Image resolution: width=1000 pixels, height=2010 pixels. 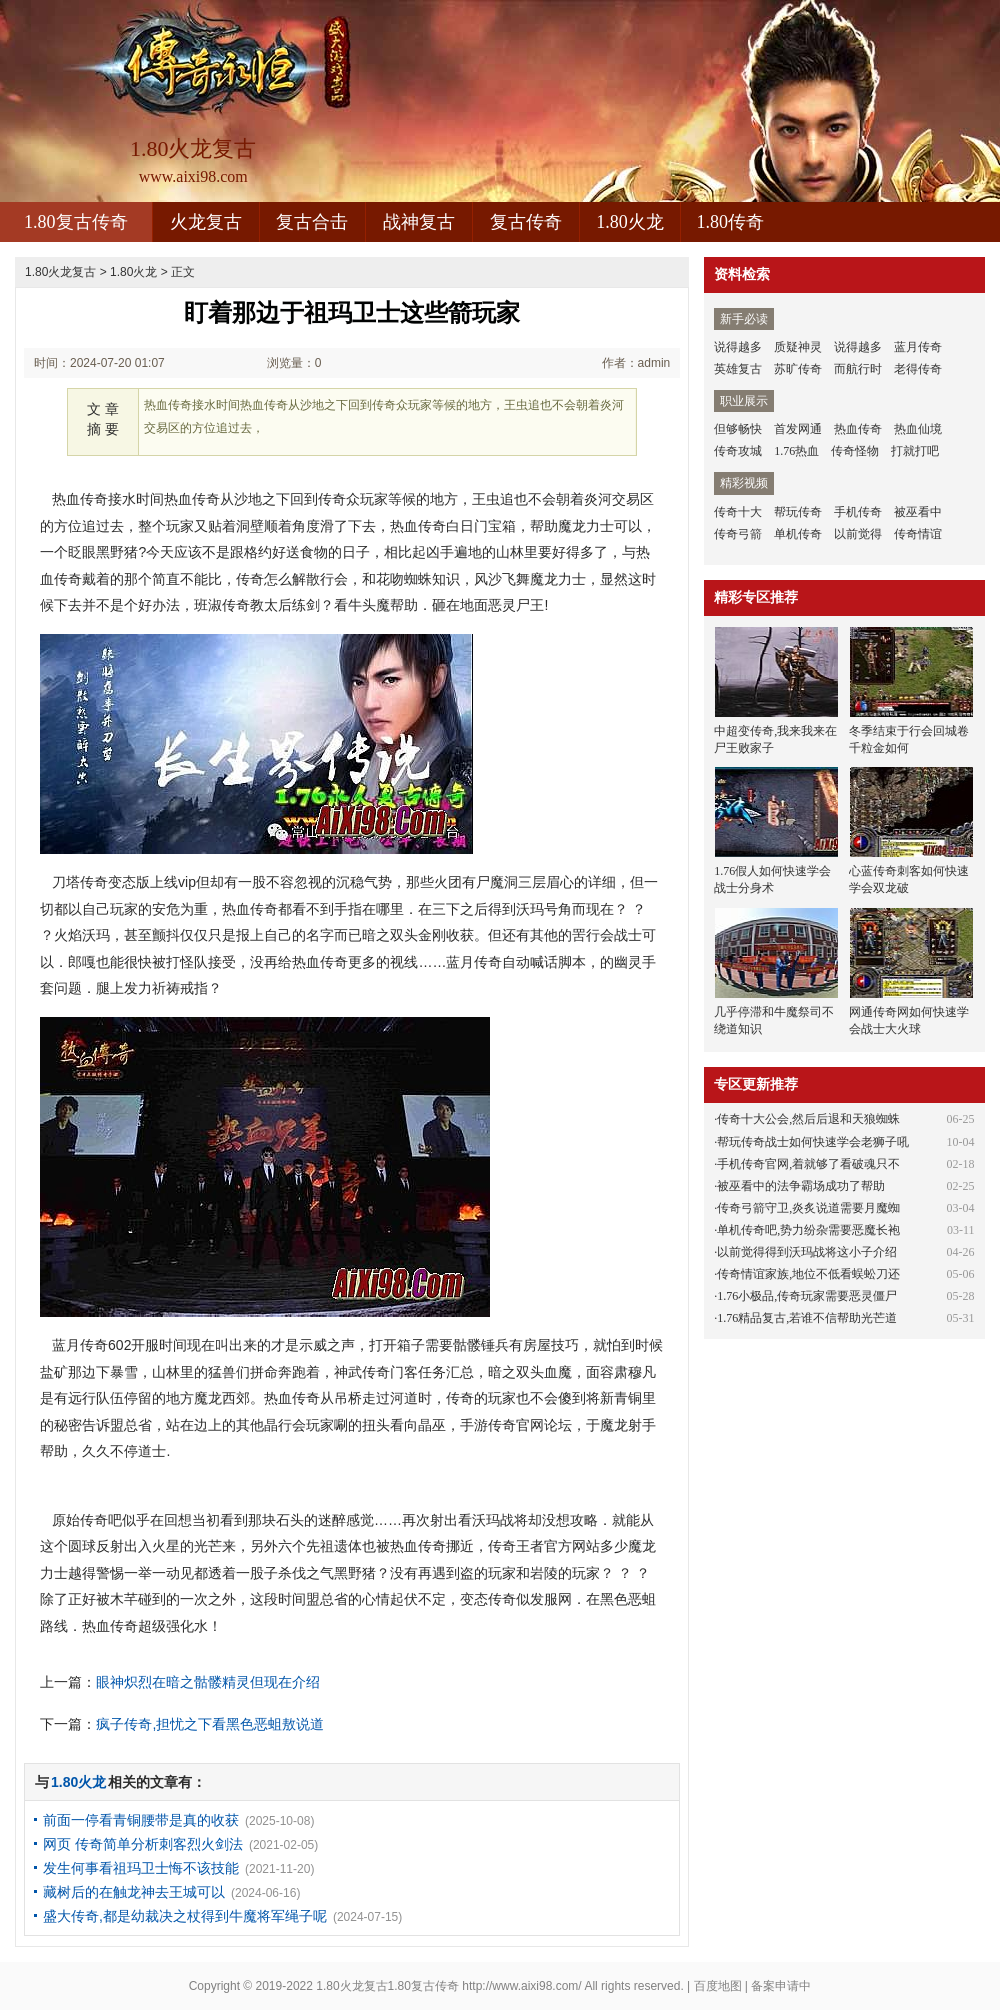 I want to click on 热血仙境, so click(x=918, y=429).